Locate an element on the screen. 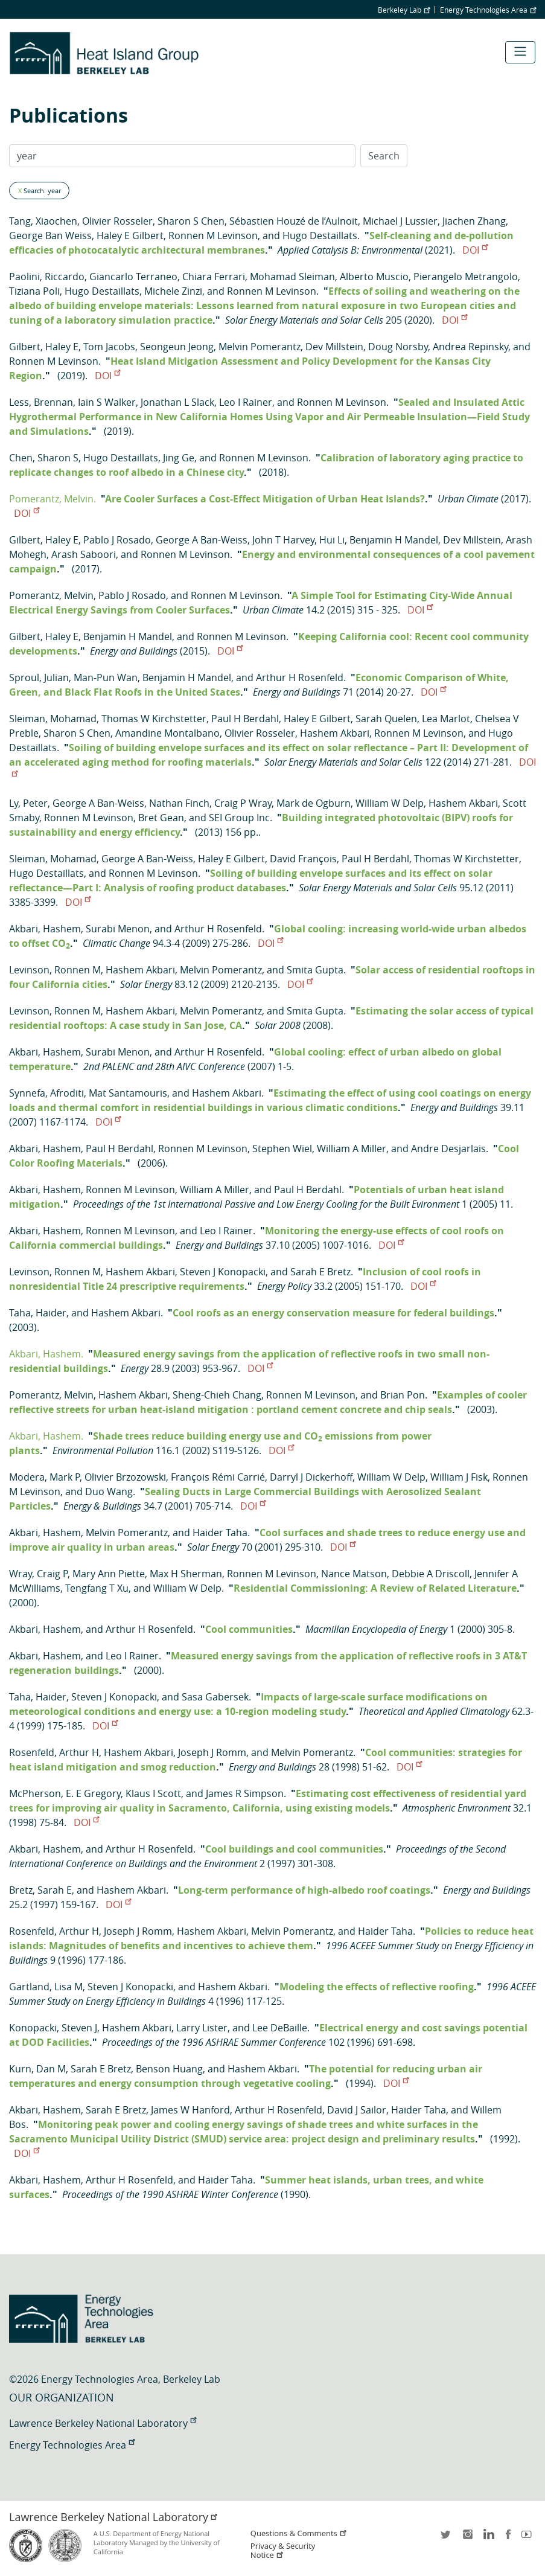  Joseph J Romm is located at coordinates (212, 1752).